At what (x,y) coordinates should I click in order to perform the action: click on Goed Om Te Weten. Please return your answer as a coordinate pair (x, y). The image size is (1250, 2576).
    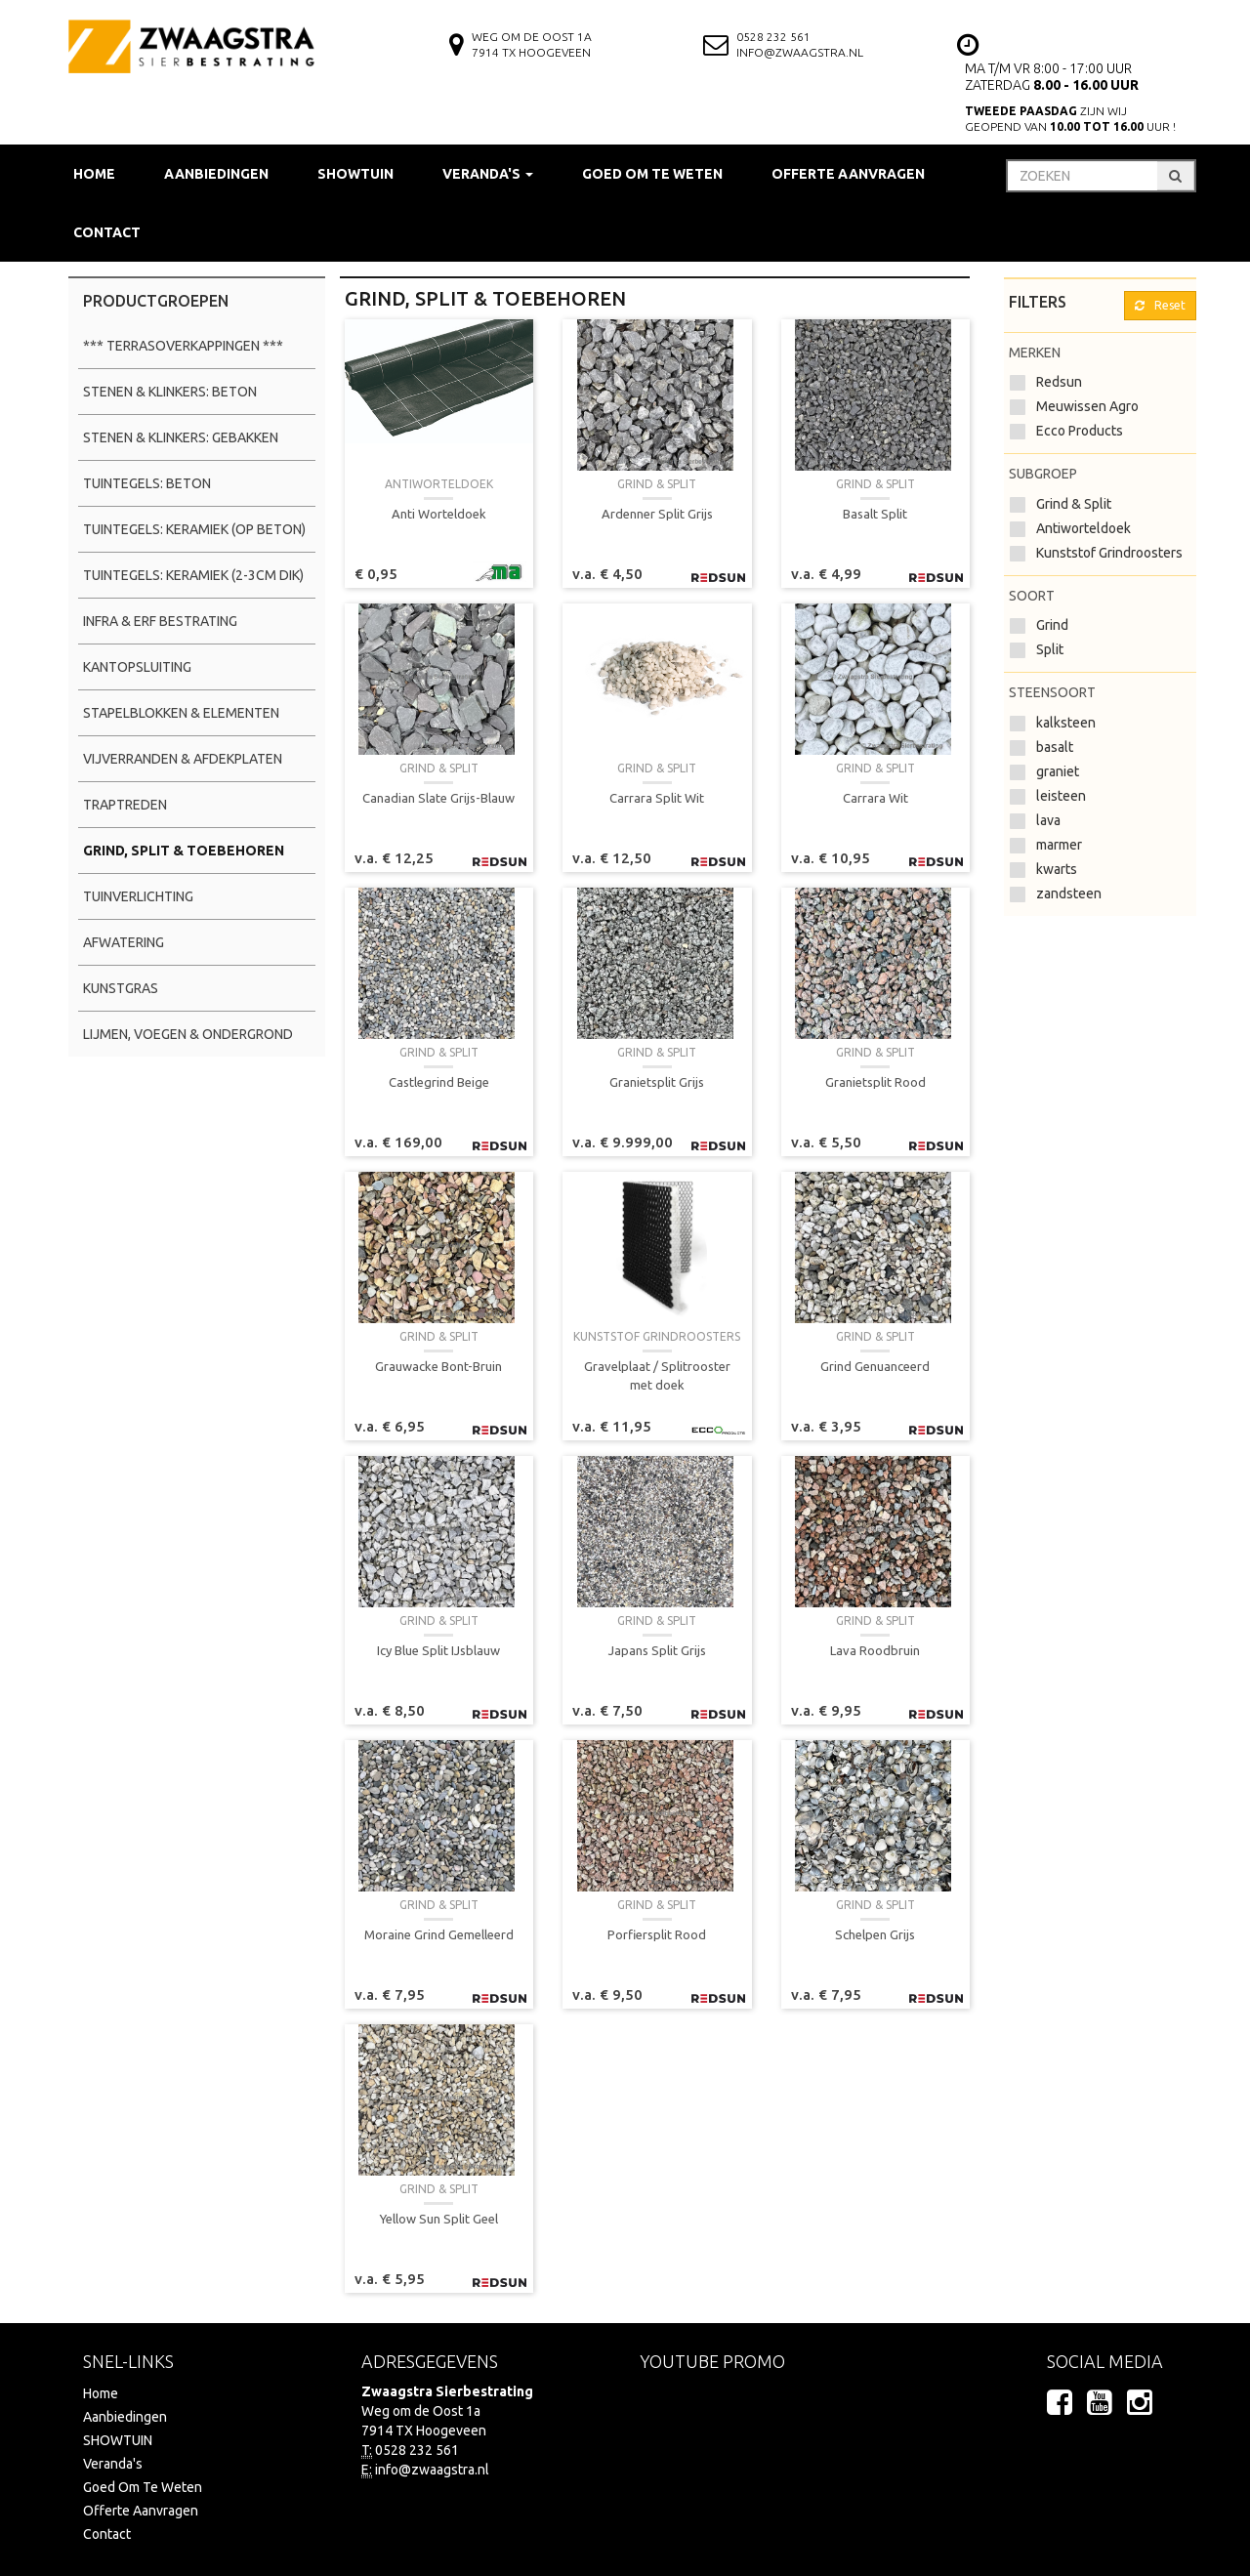
    Looking at the image, I should click on (652, 174).